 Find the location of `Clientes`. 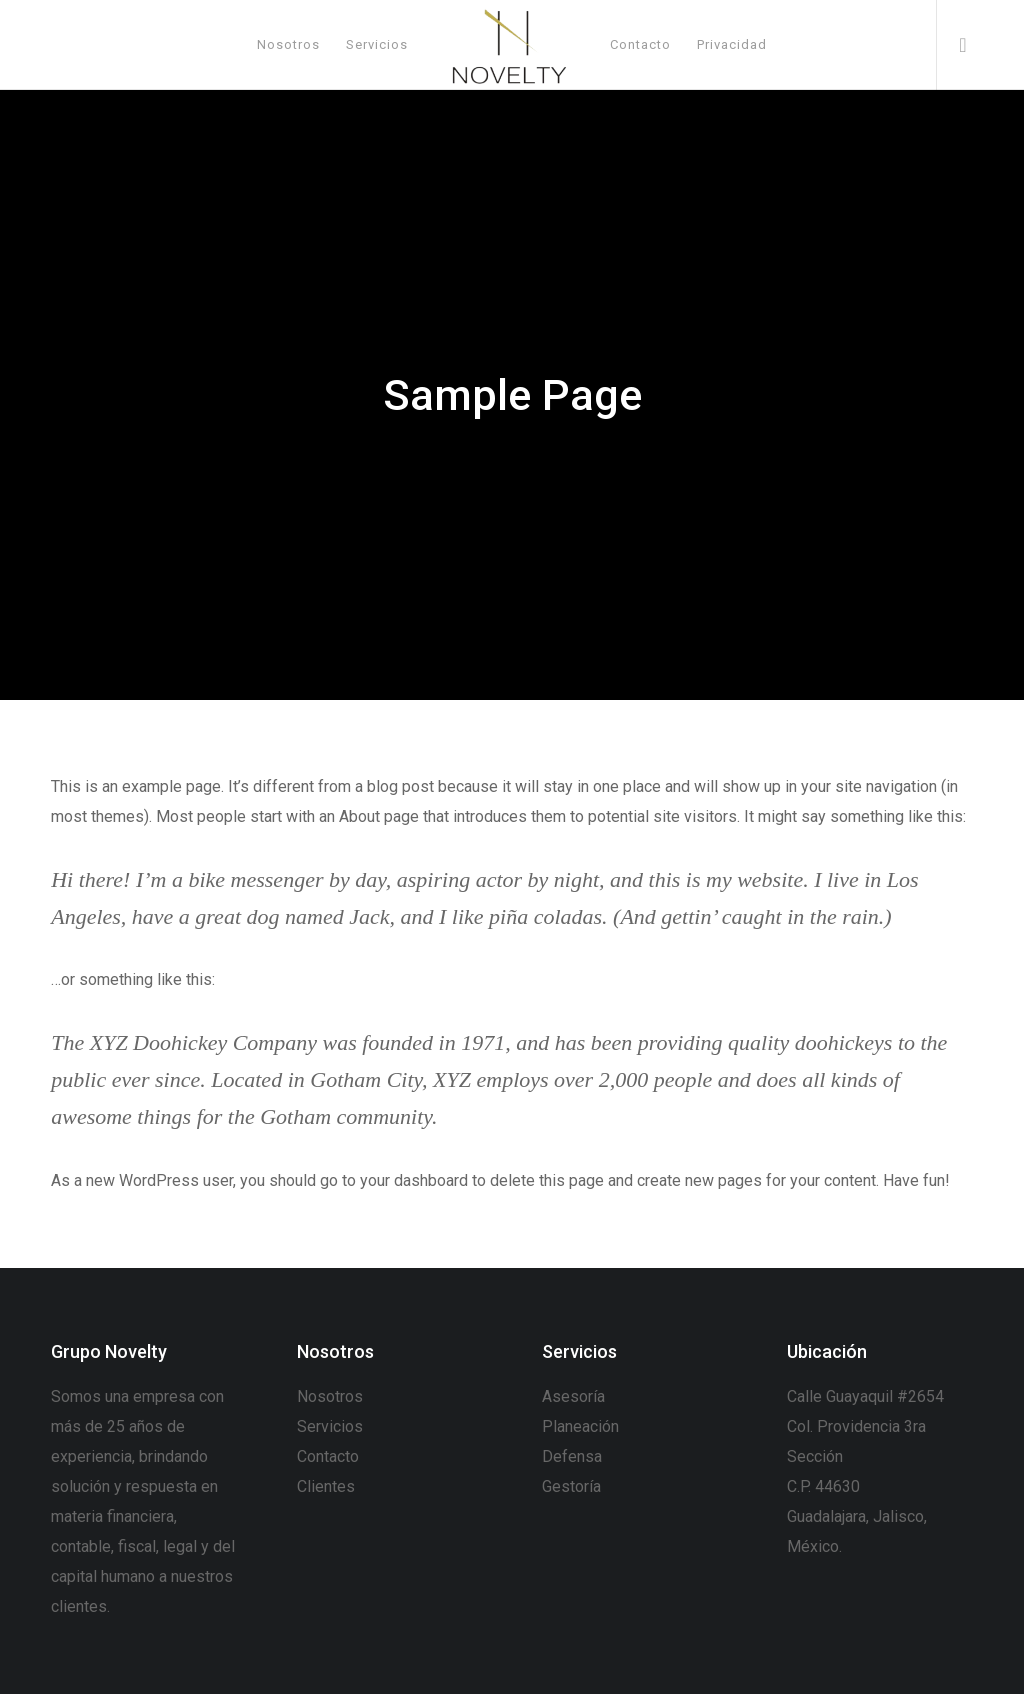

Clientes is located at coordinates (326, 1486).